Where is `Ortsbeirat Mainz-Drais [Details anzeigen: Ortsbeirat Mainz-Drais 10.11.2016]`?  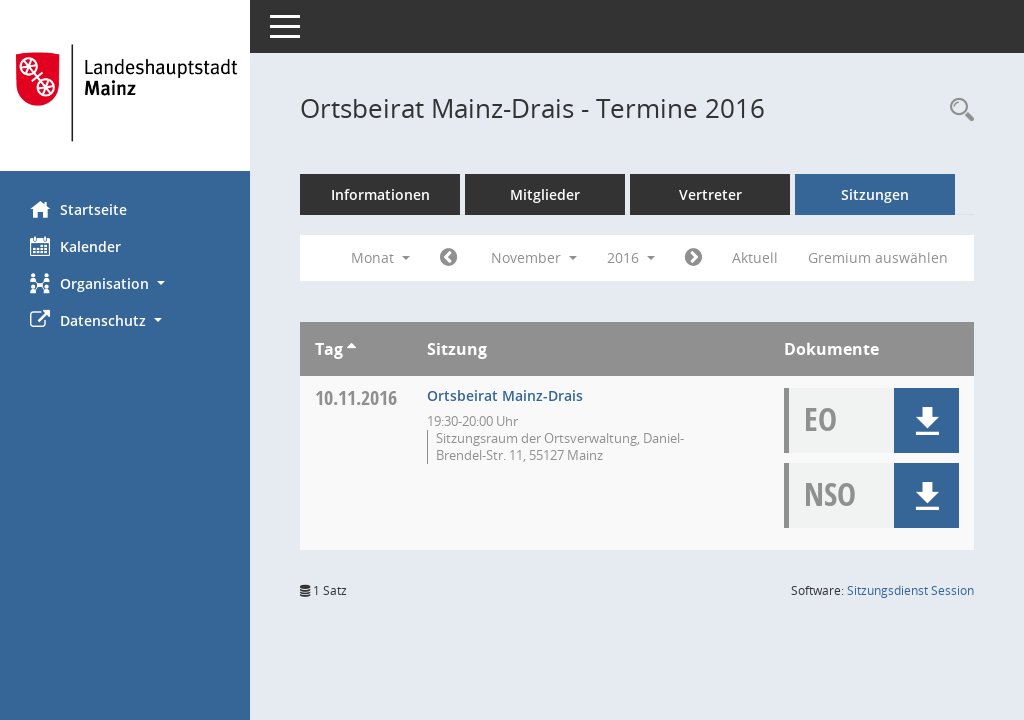
Ortsbeirat Mainz-Drais [Details anzeigen: Ortsbeirat Mainz-Drais 10.11.2016] is located at coordinates (505, 395).